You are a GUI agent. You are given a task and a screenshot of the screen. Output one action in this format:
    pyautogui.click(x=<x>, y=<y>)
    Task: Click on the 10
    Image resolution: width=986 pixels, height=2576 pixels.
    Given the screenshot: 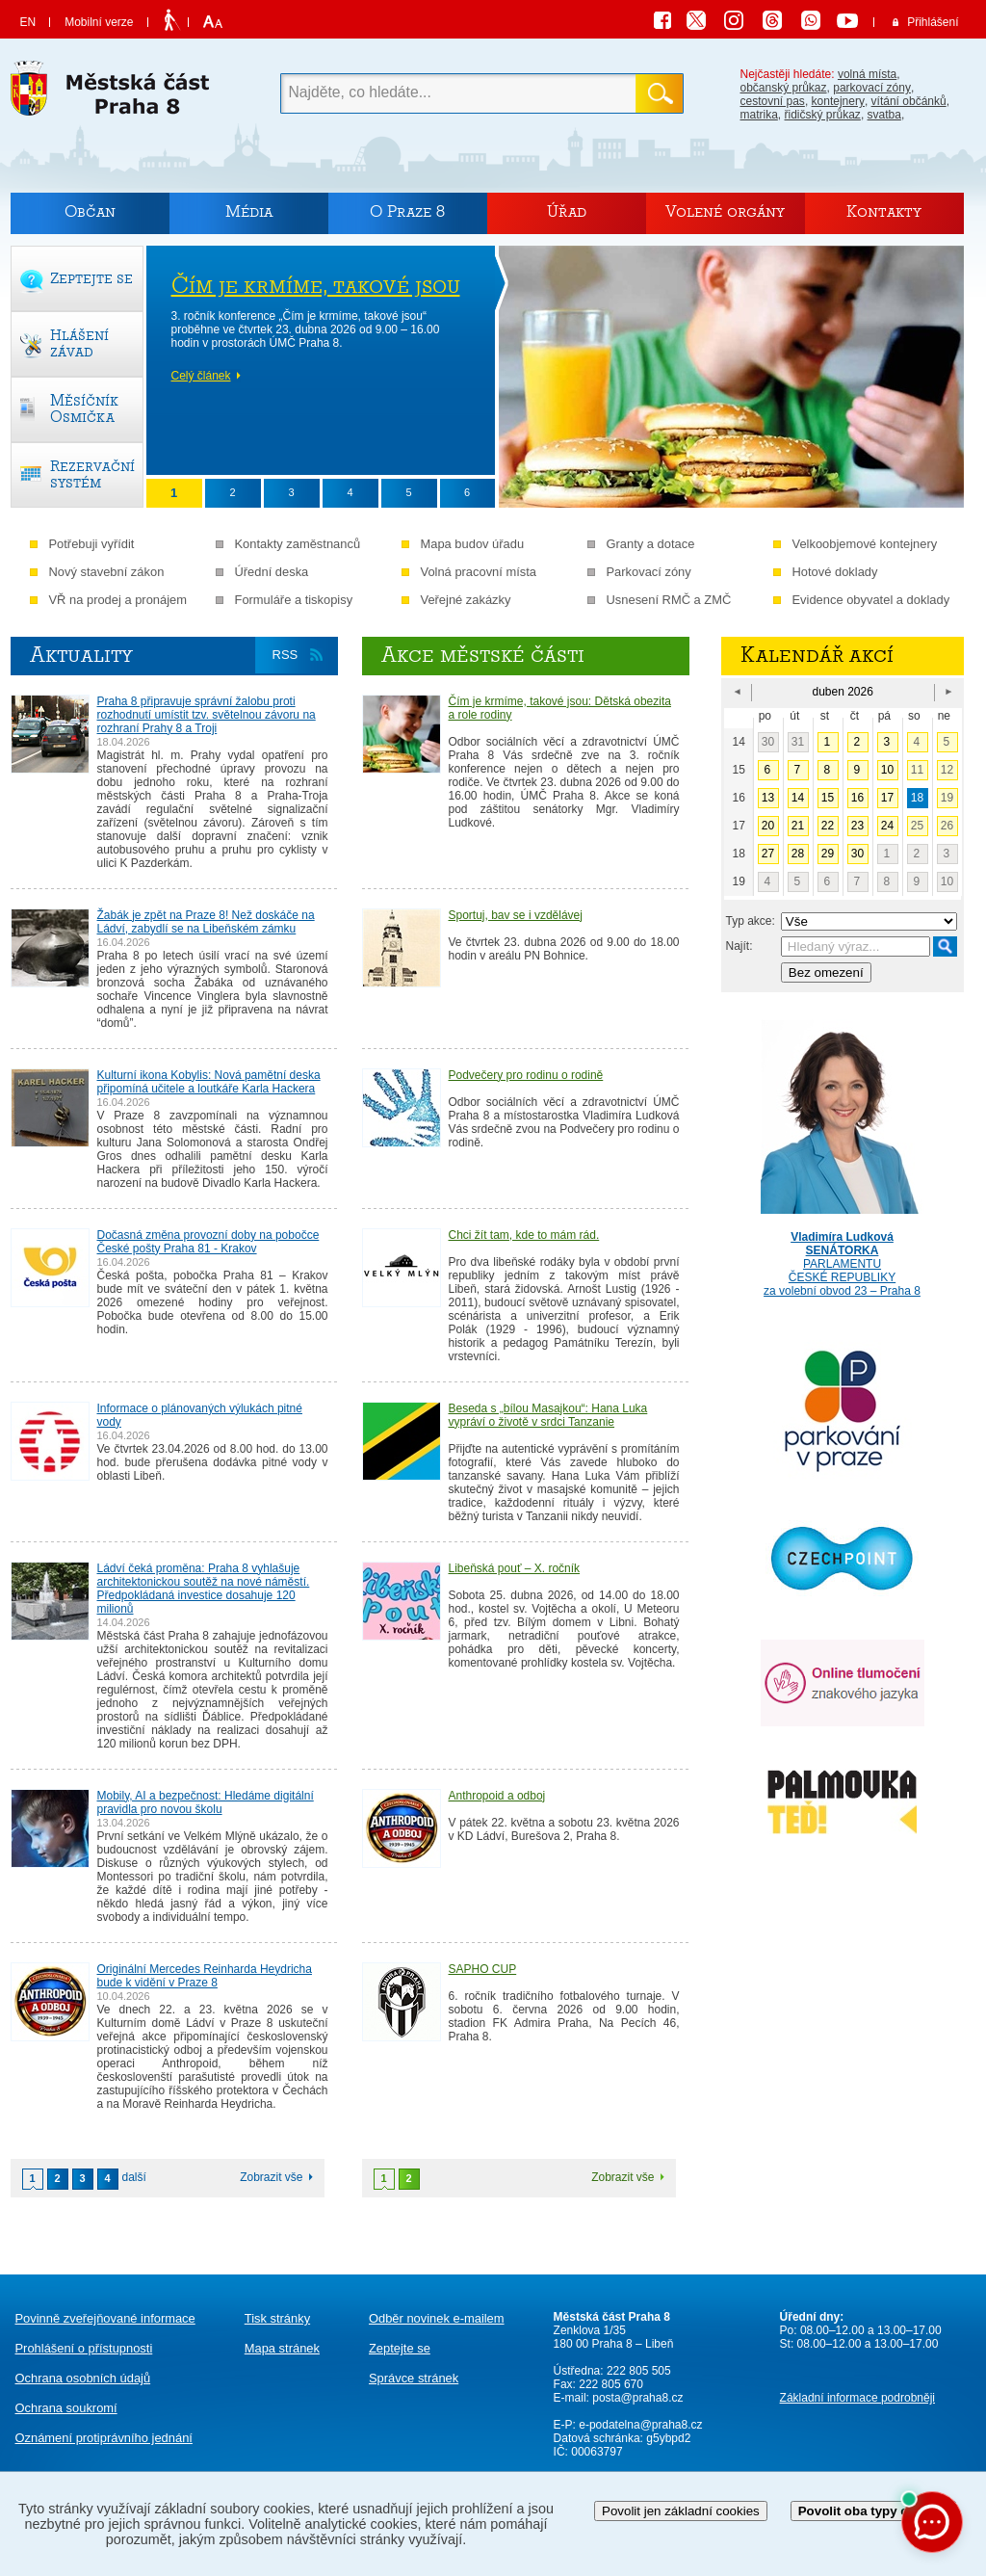 What is the action you would take?
    pyautogui.click(x=887, y=769)
    